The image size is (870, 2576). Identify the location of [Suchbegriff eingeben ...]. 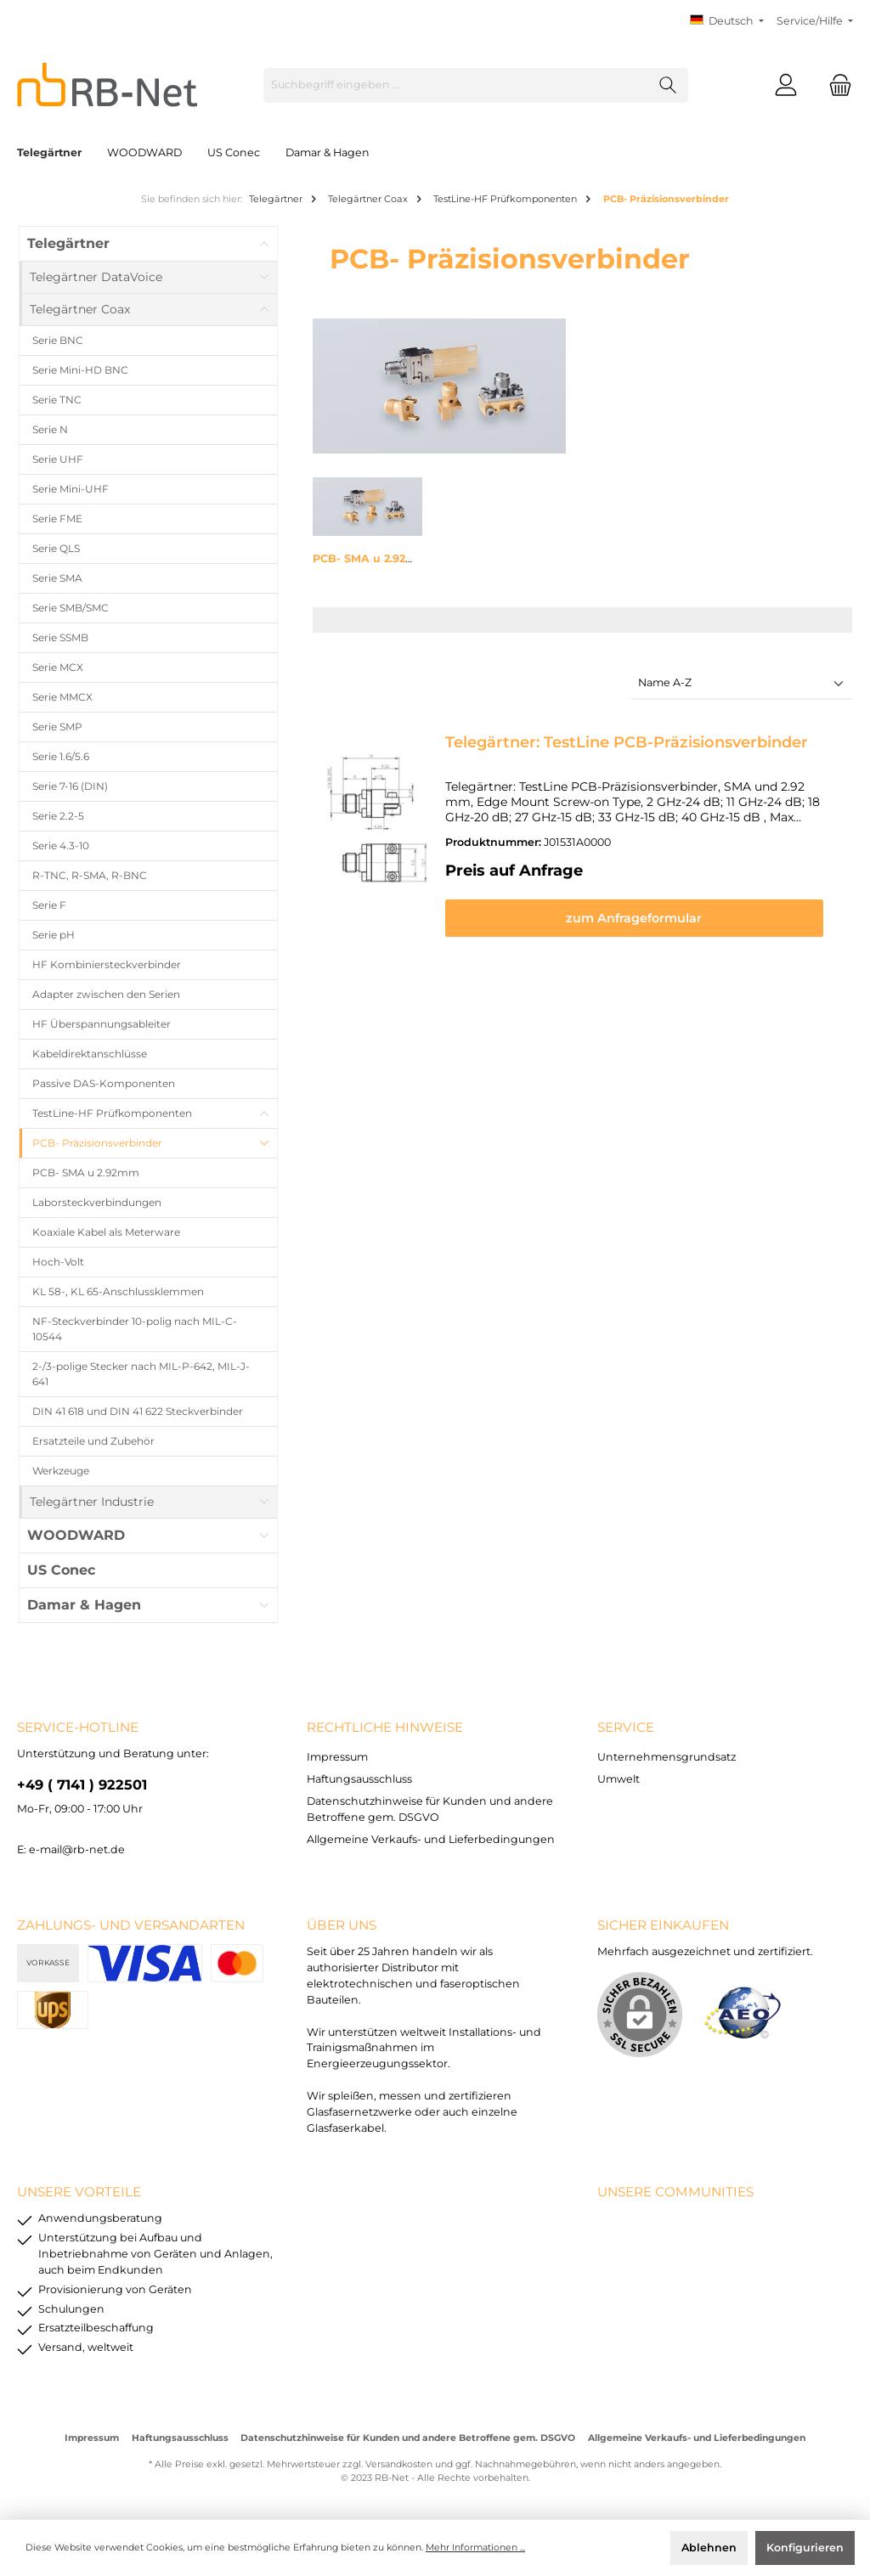
(456, 85).